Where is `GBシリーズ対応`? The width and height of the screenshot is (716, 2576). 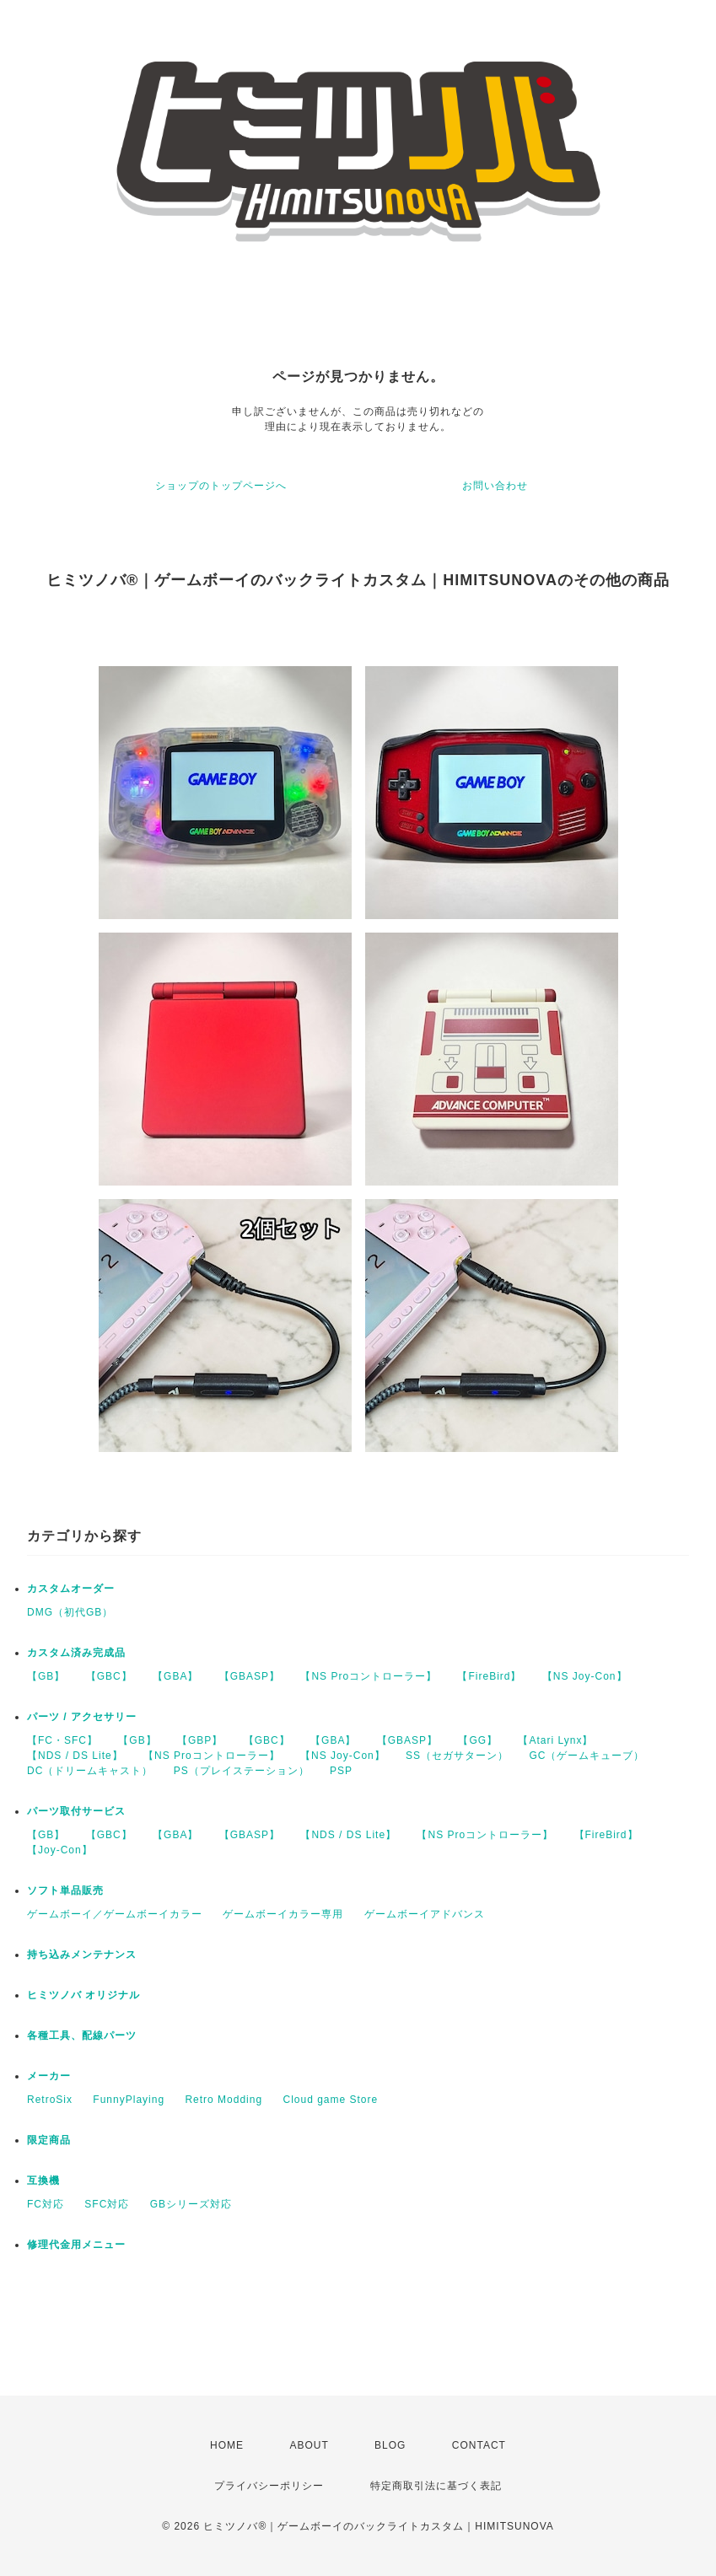 GBシリーズ対応 is located at coordinates (191, 2204).